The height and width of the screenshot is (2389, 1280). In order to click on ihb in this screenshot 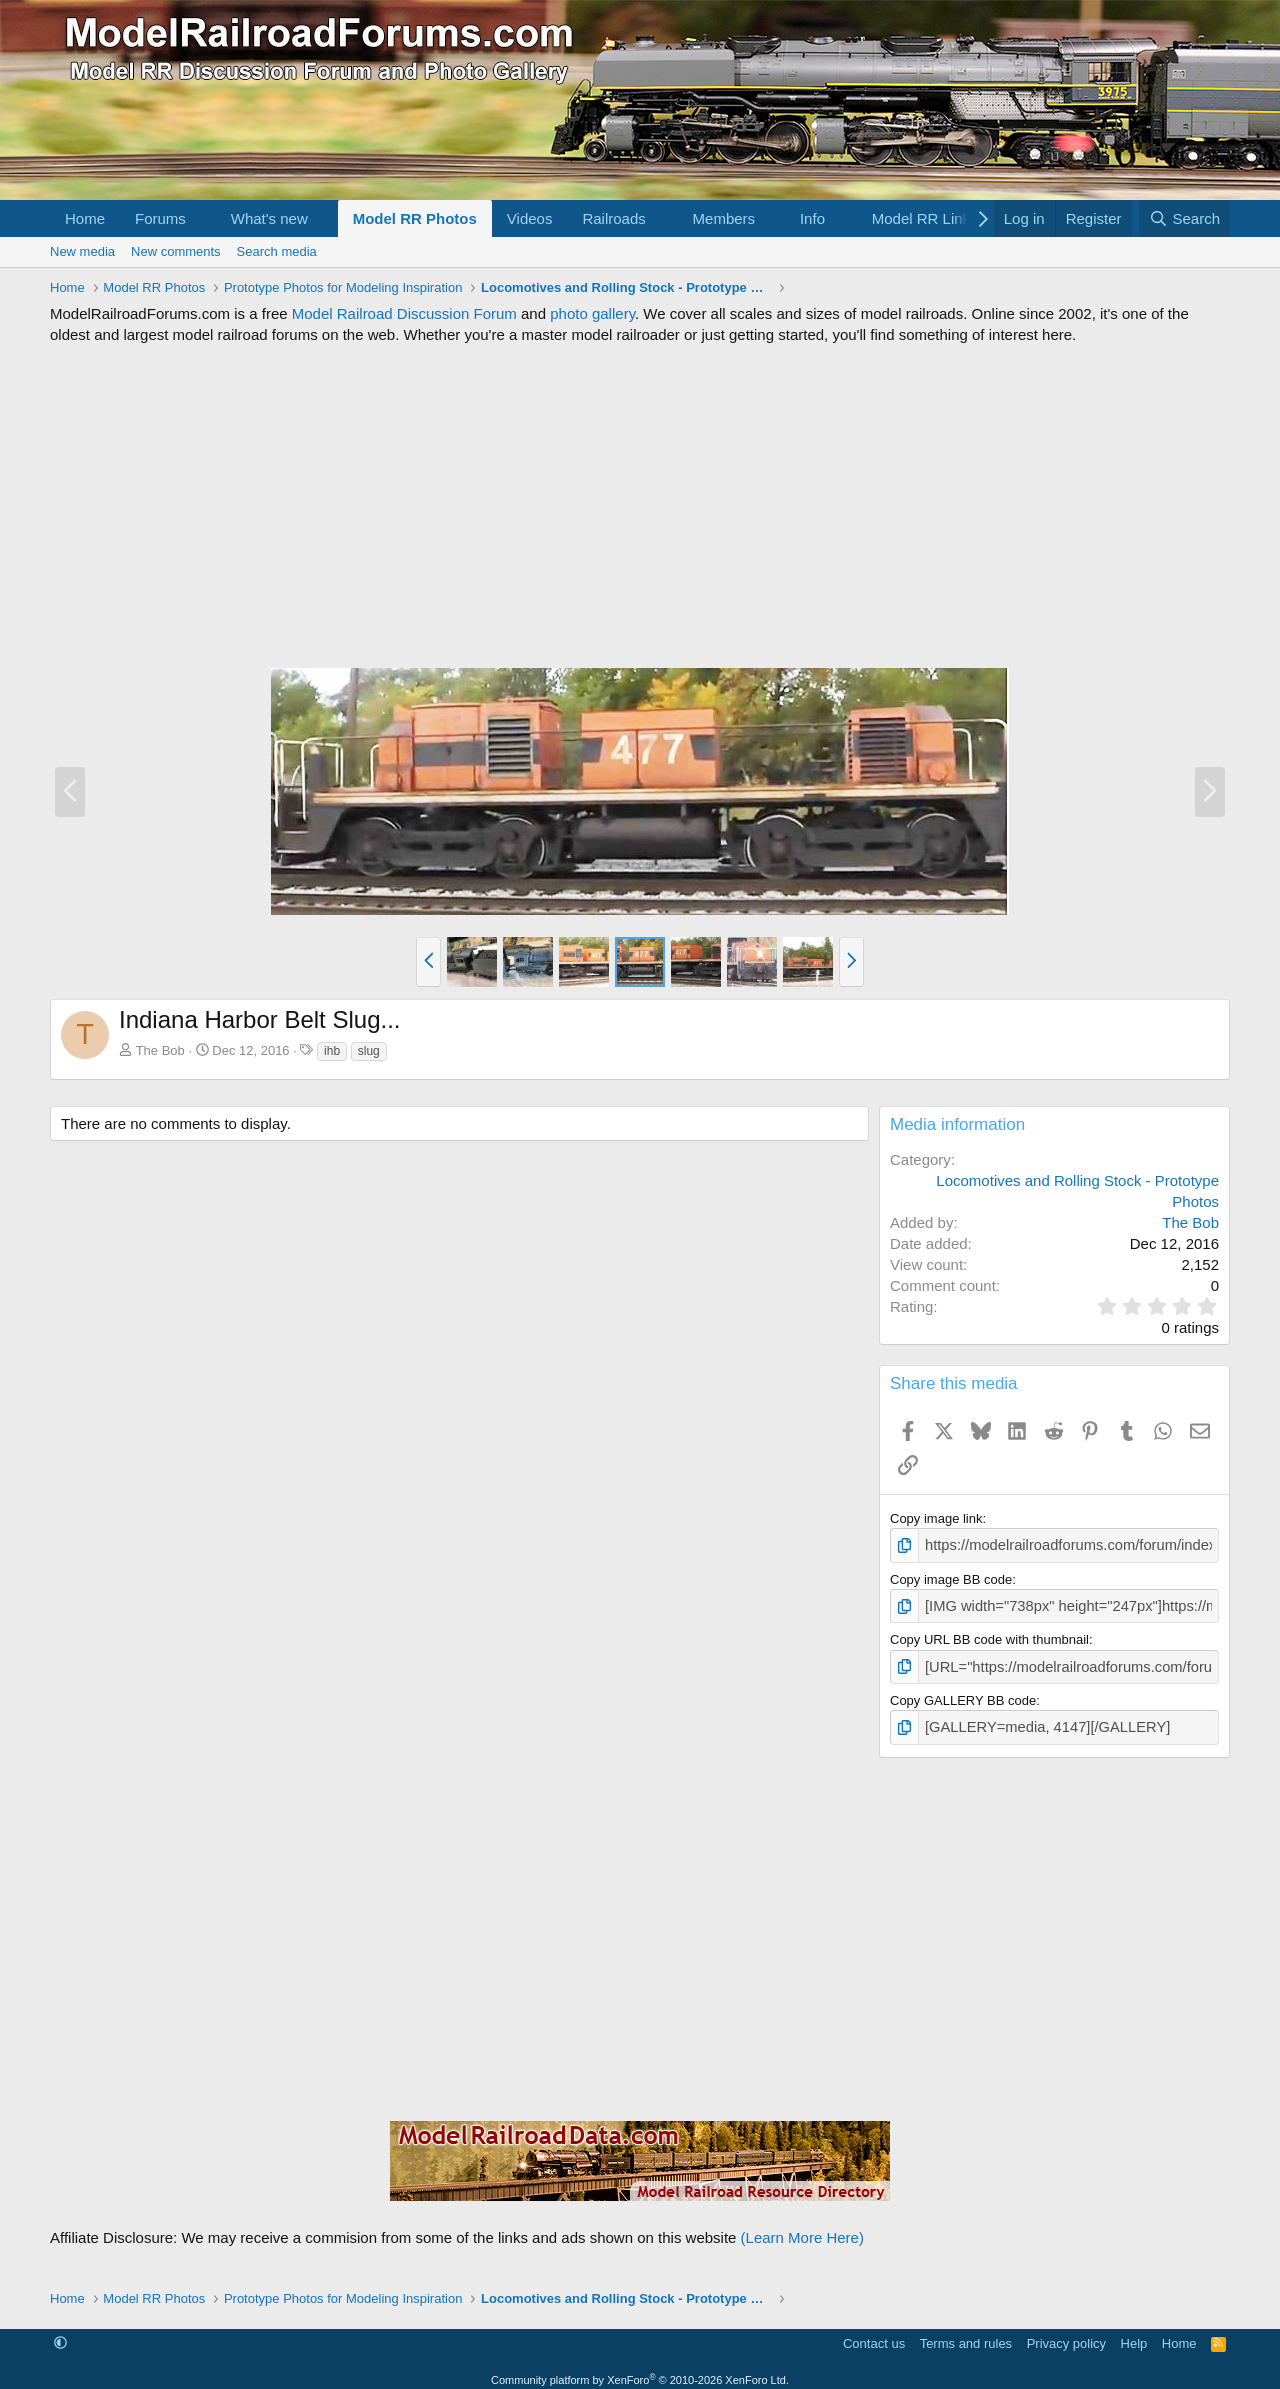, I will do `click(332, 1051)`.